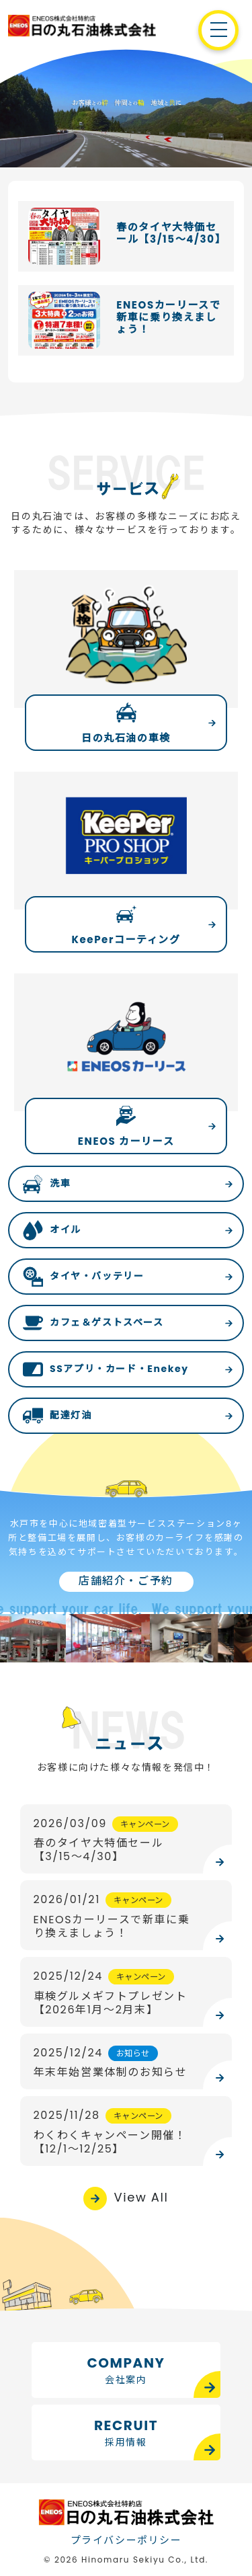 This screenshot has height=2576, width=252. What do you see at coordinates (126, 2433) in the screenshot?
I see `RECRUIT` at bounding box center [126, 2433].